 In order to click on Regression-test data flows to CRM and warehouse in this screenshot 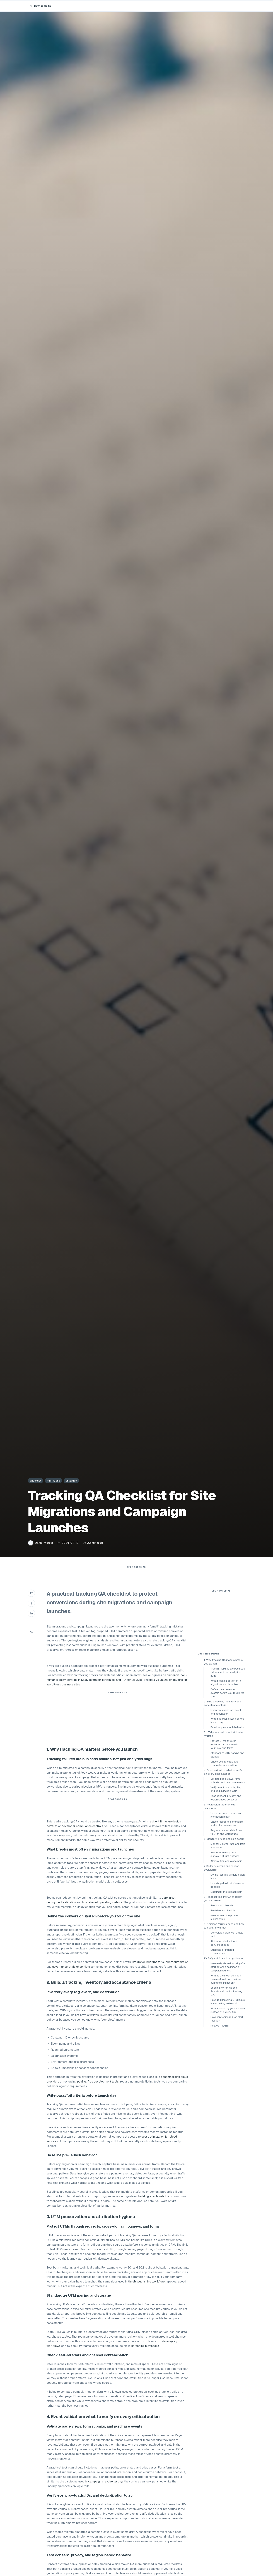, I will do `click(227, 1896)`.